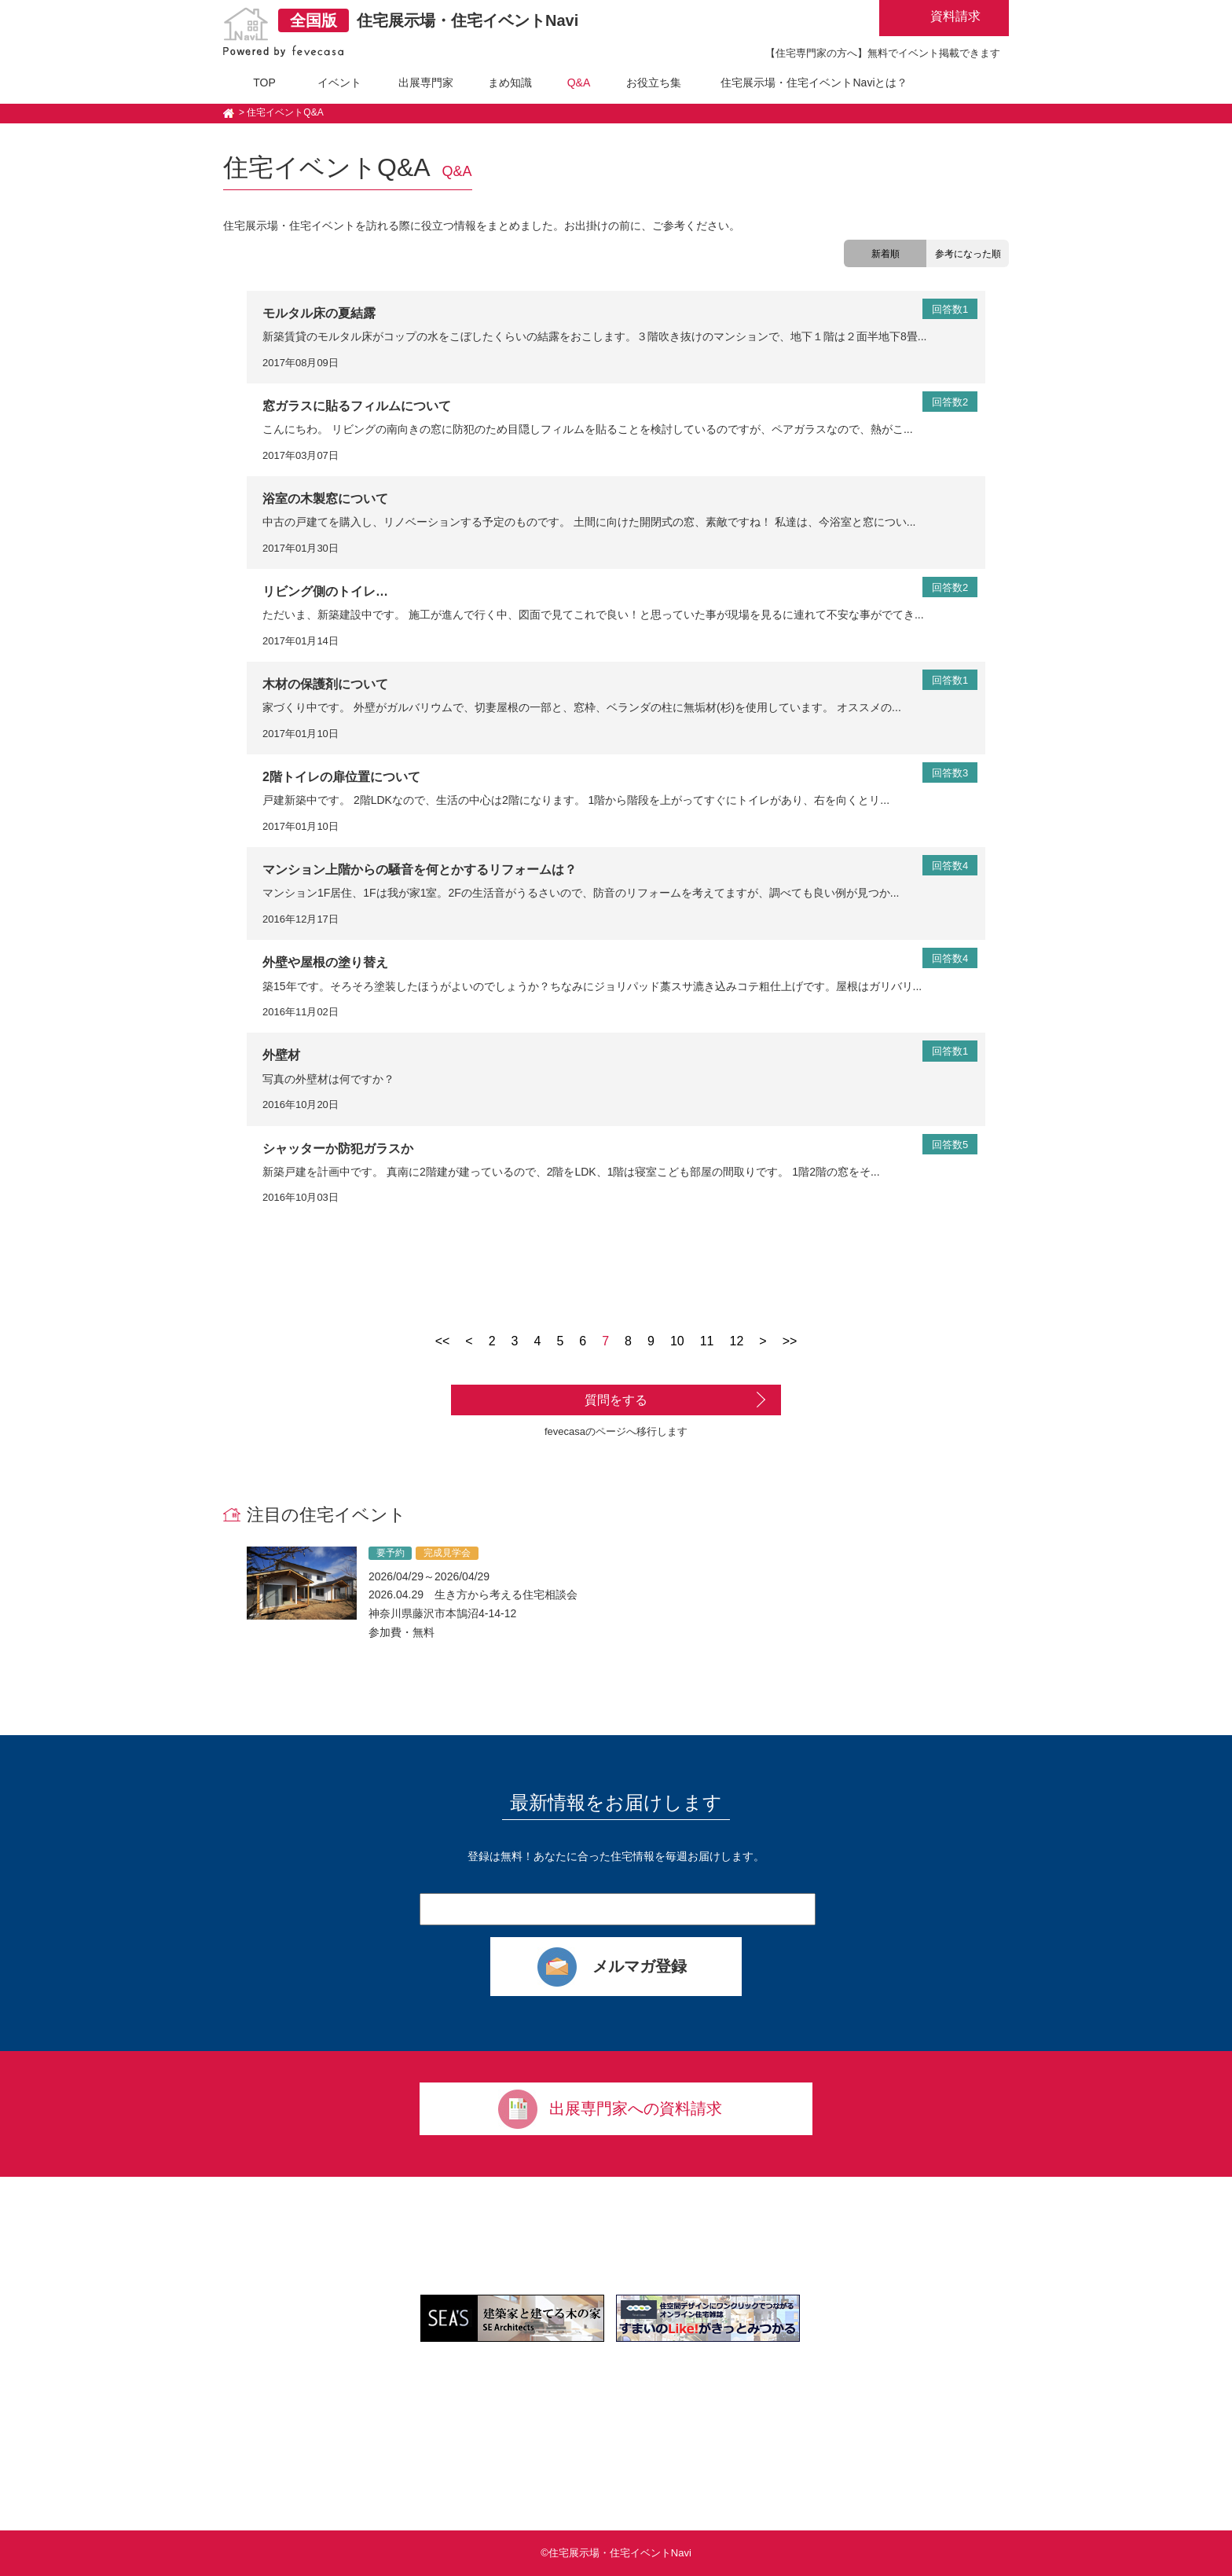  I want to click on 質問をする, so click(616, 1400).